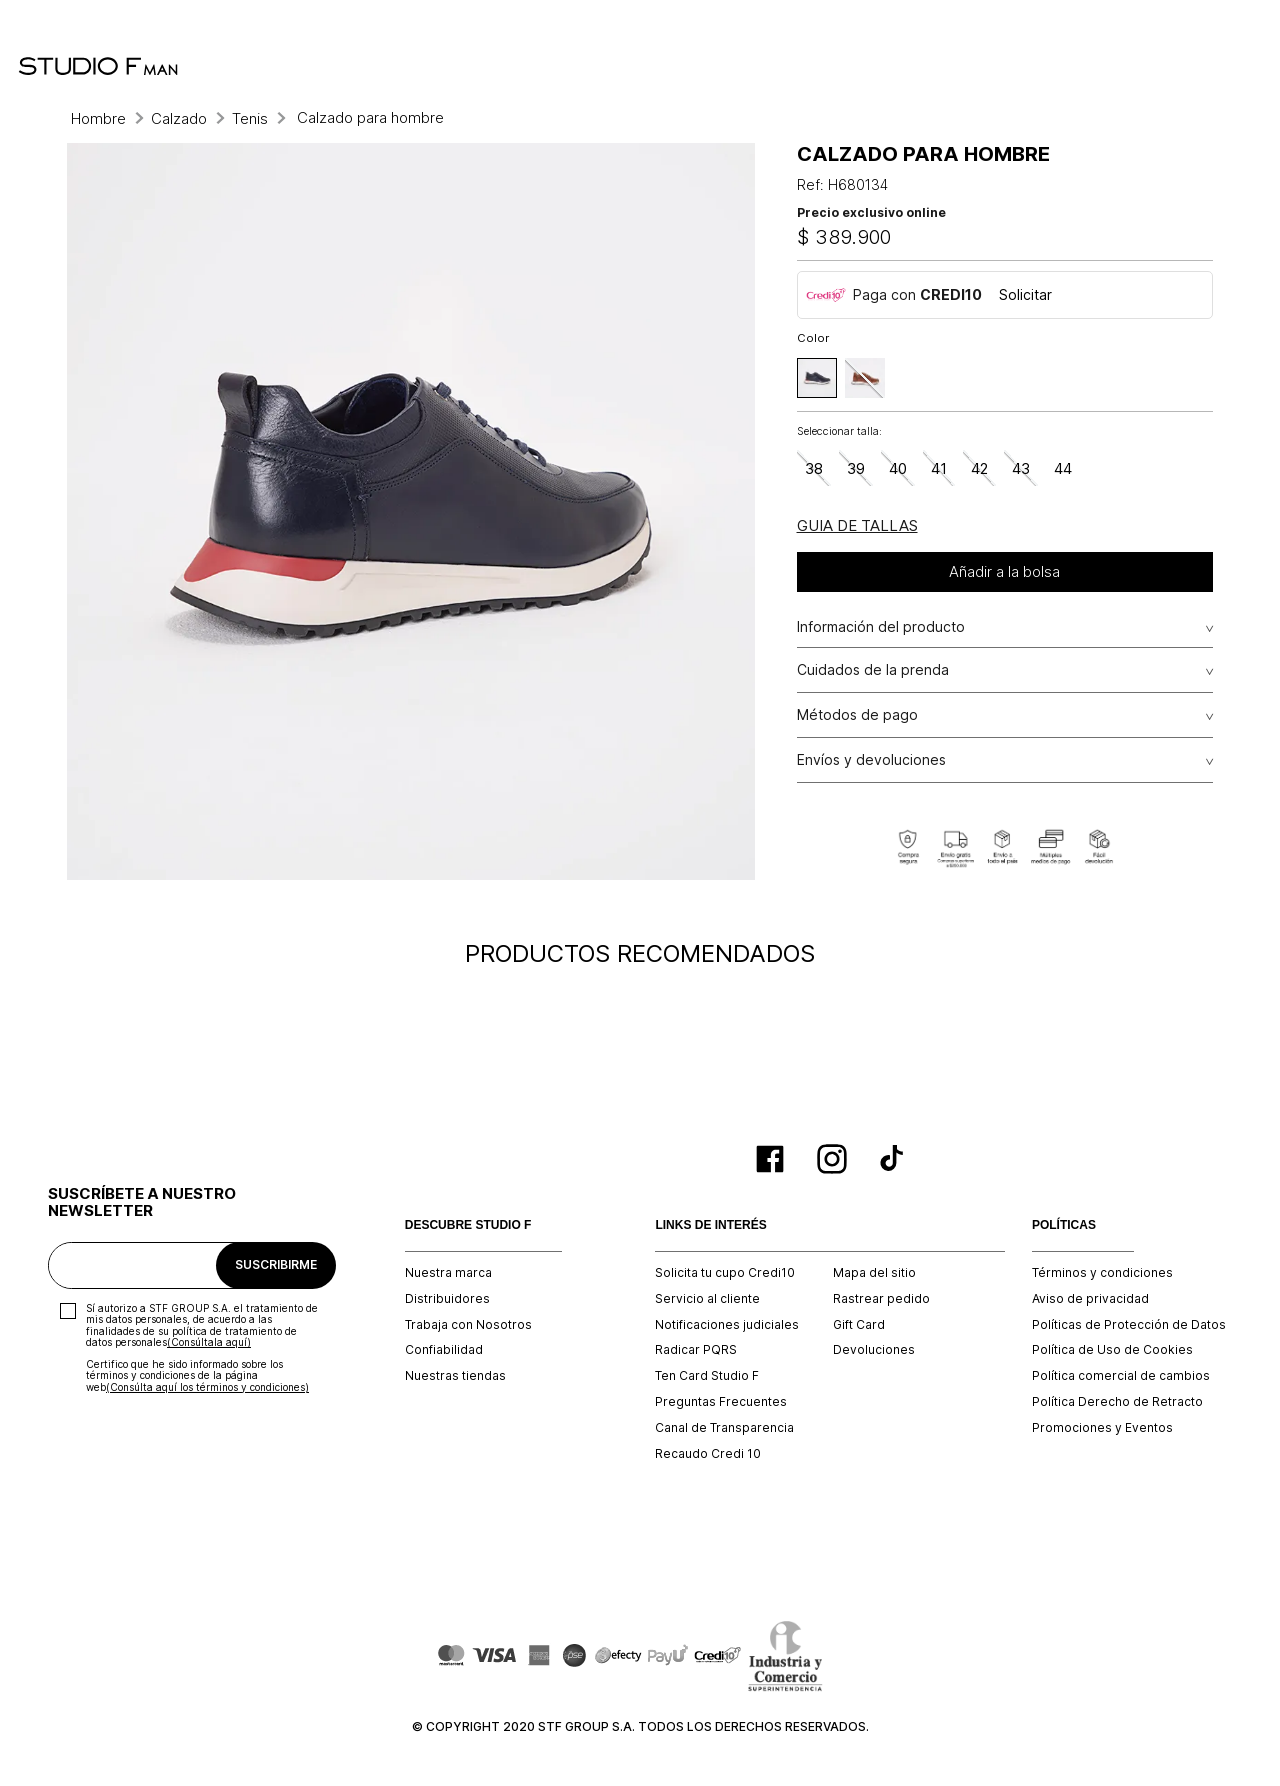 This screenshot has width=1280, height=1786. Describe the element at coordinates (455, 1376) in the screenshot. I see `Nuestras tiendas` at that location.